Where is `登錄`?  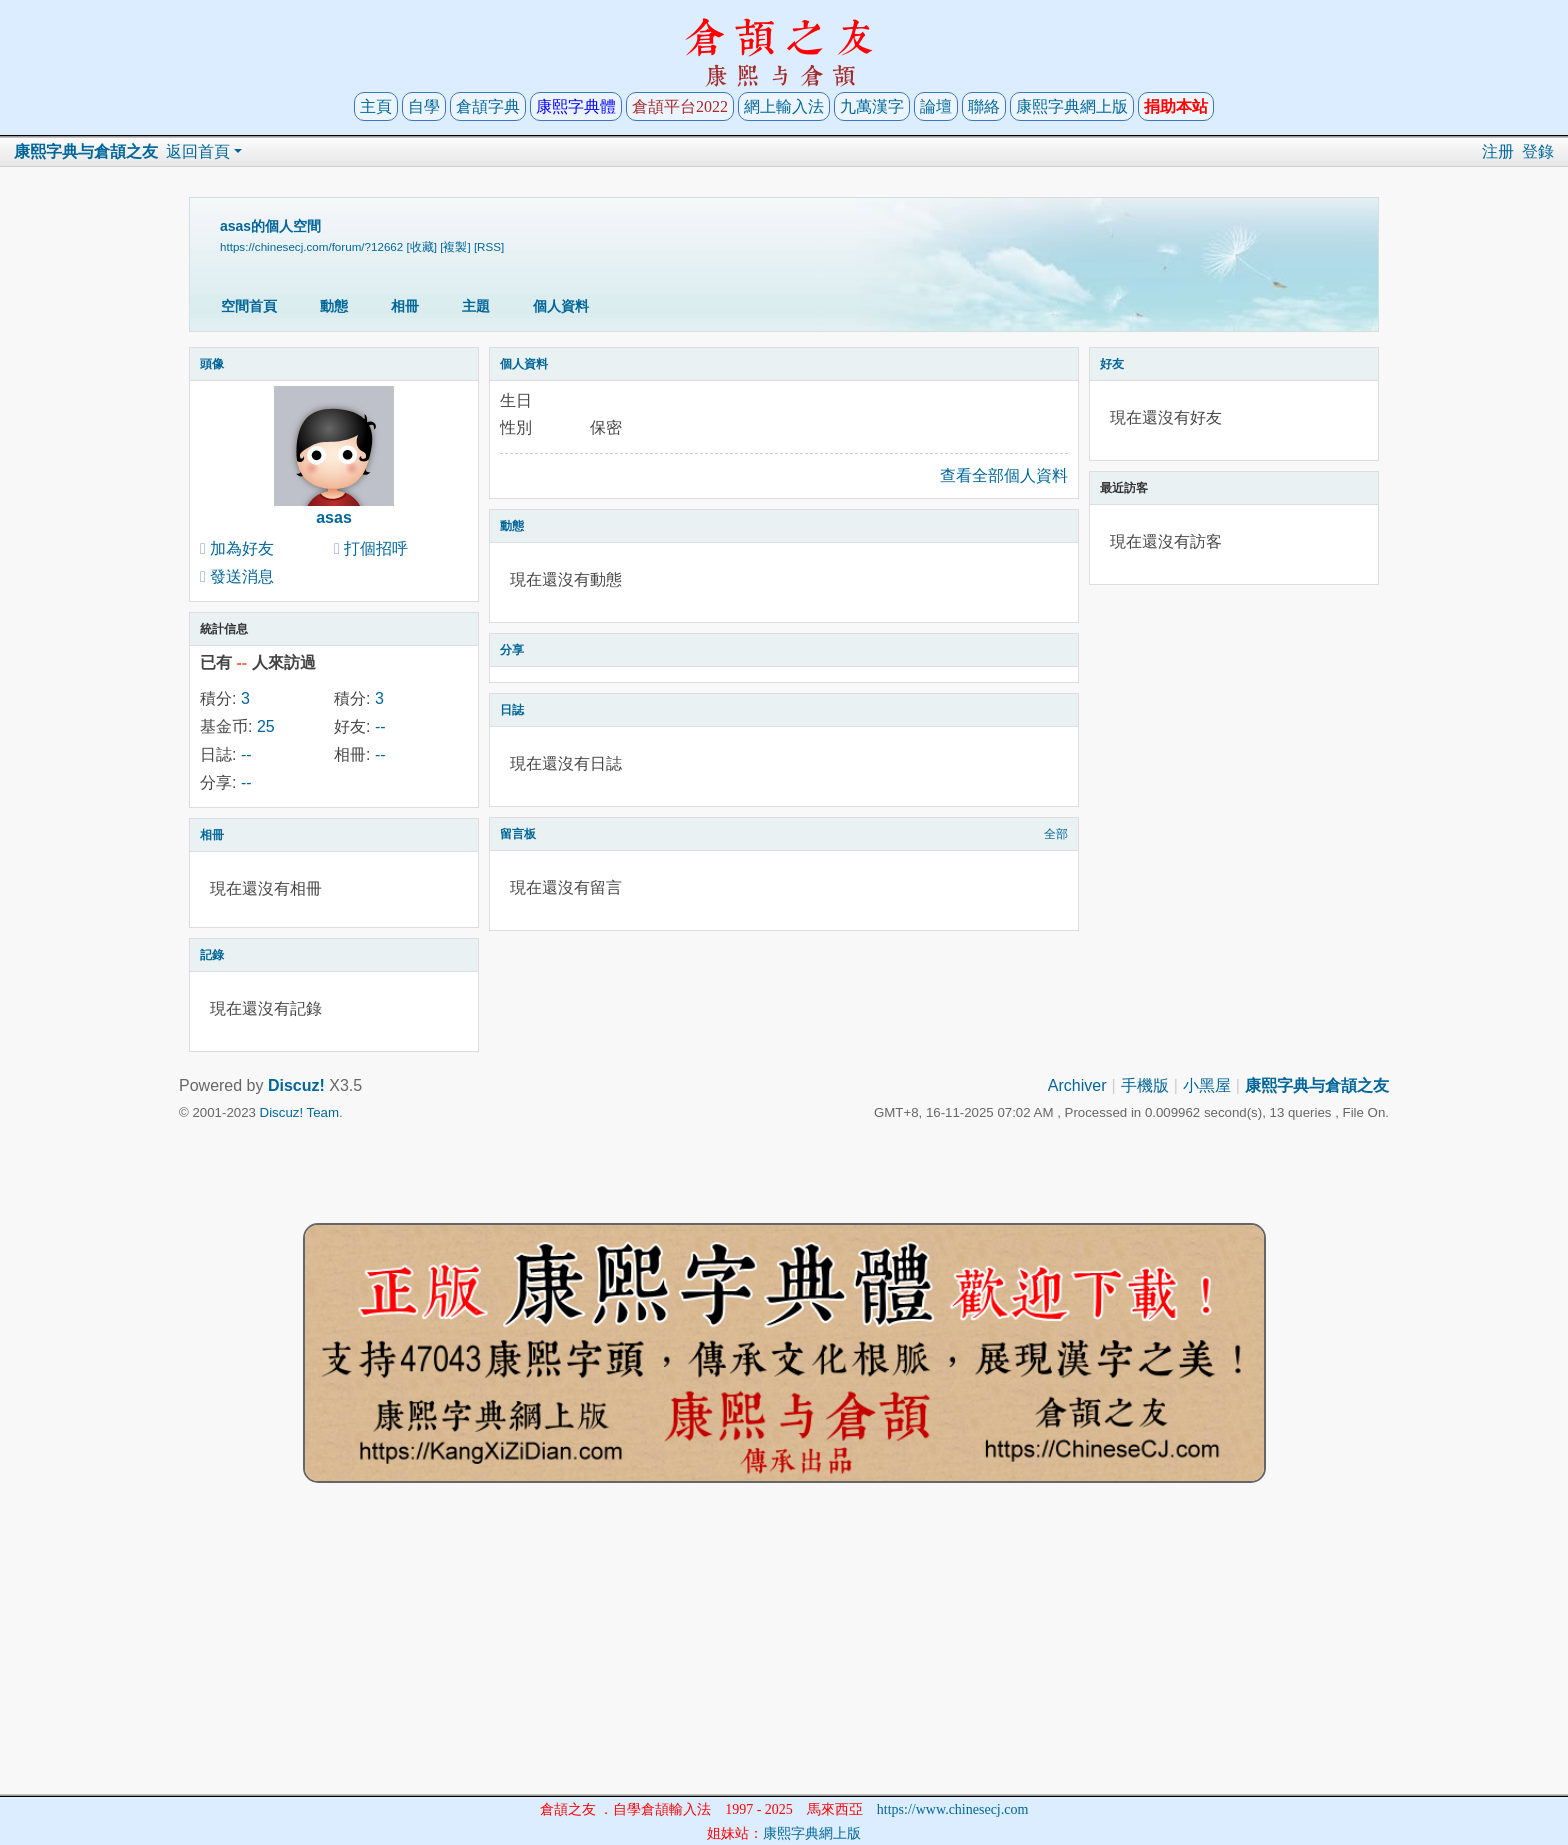 登錄 is located at coordinates (1538, 151).